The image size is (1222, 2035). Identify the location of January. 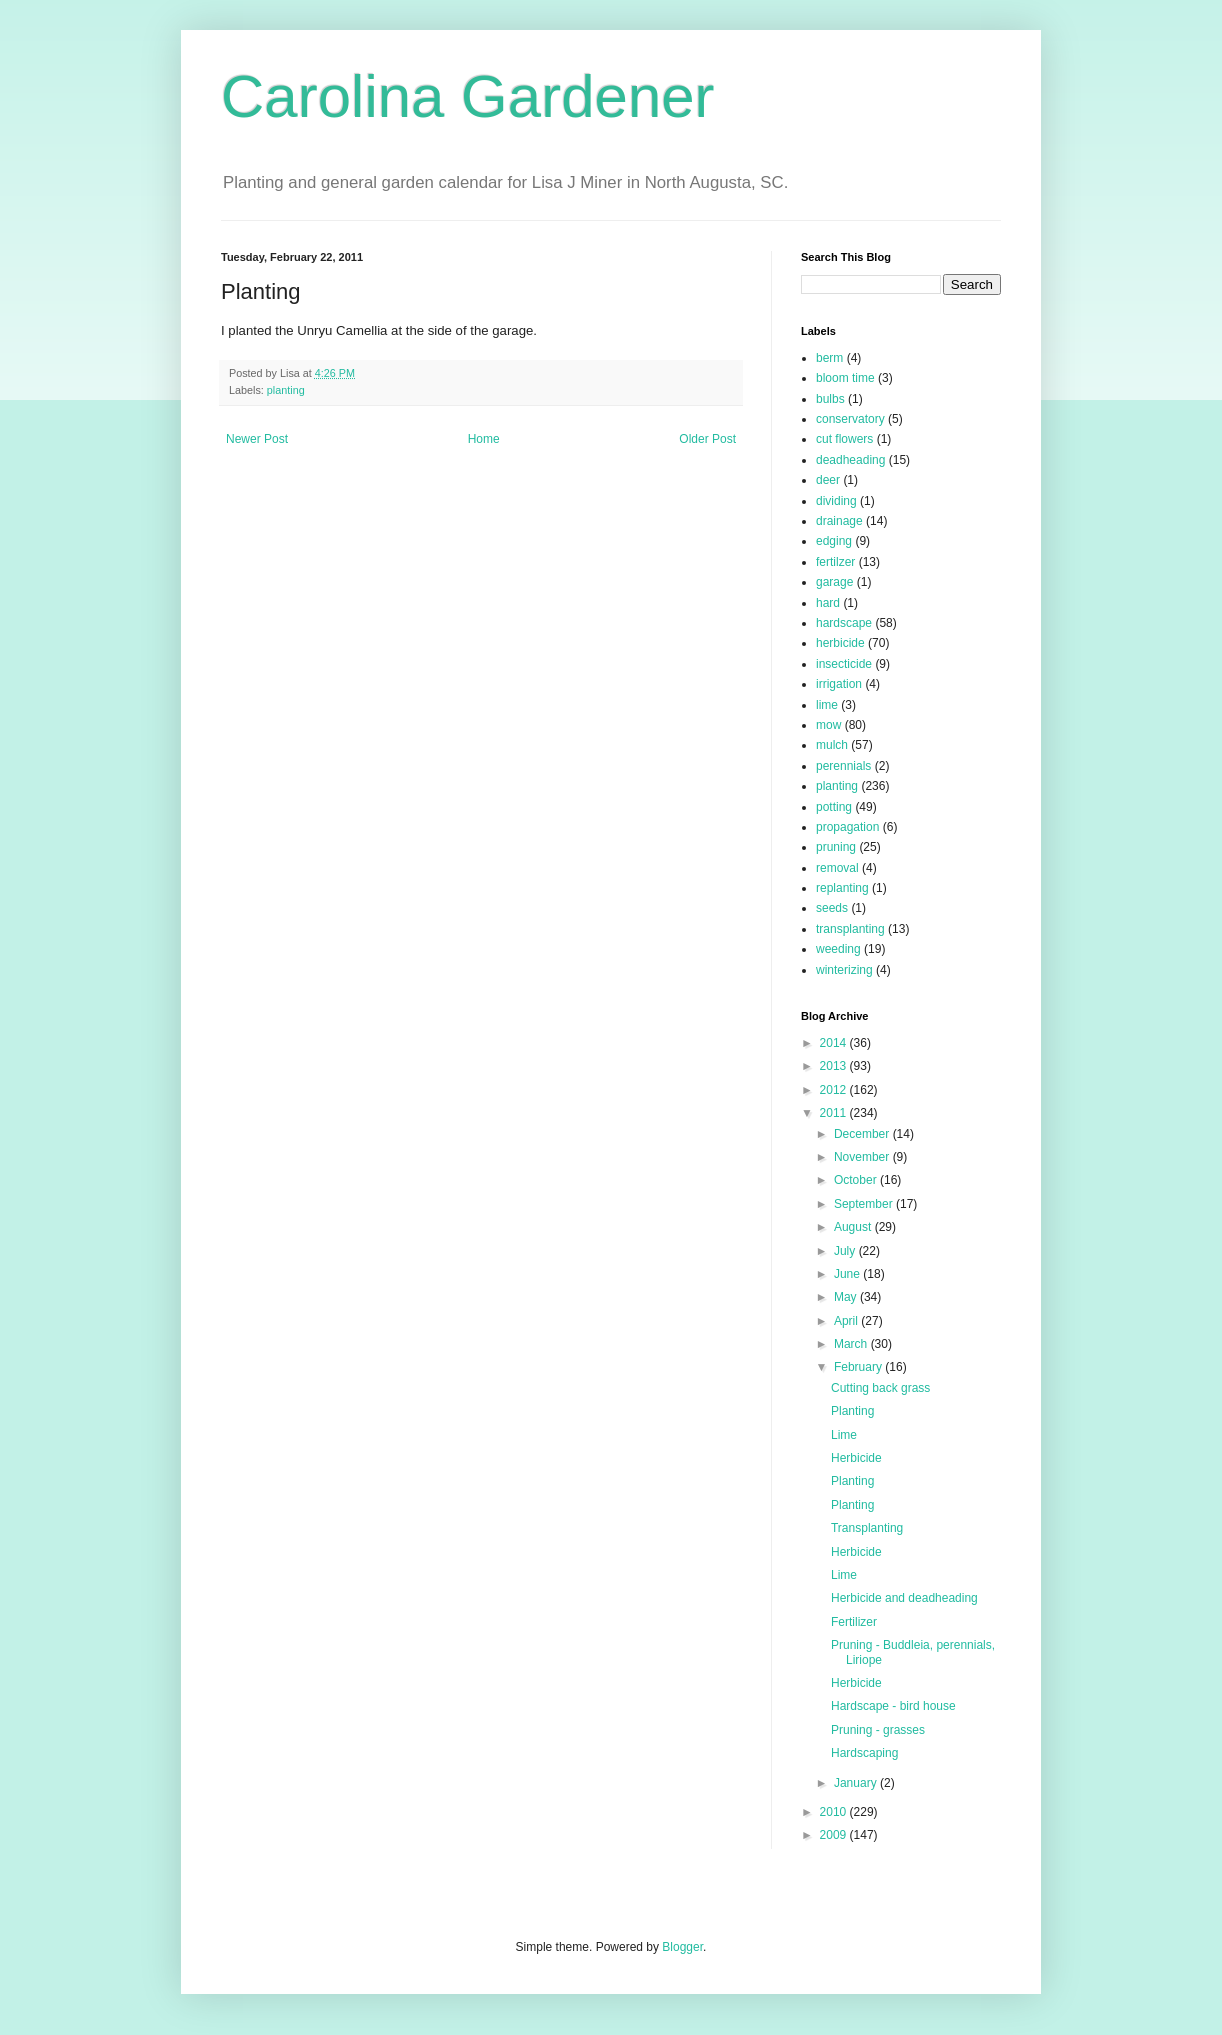
(857, 1783).